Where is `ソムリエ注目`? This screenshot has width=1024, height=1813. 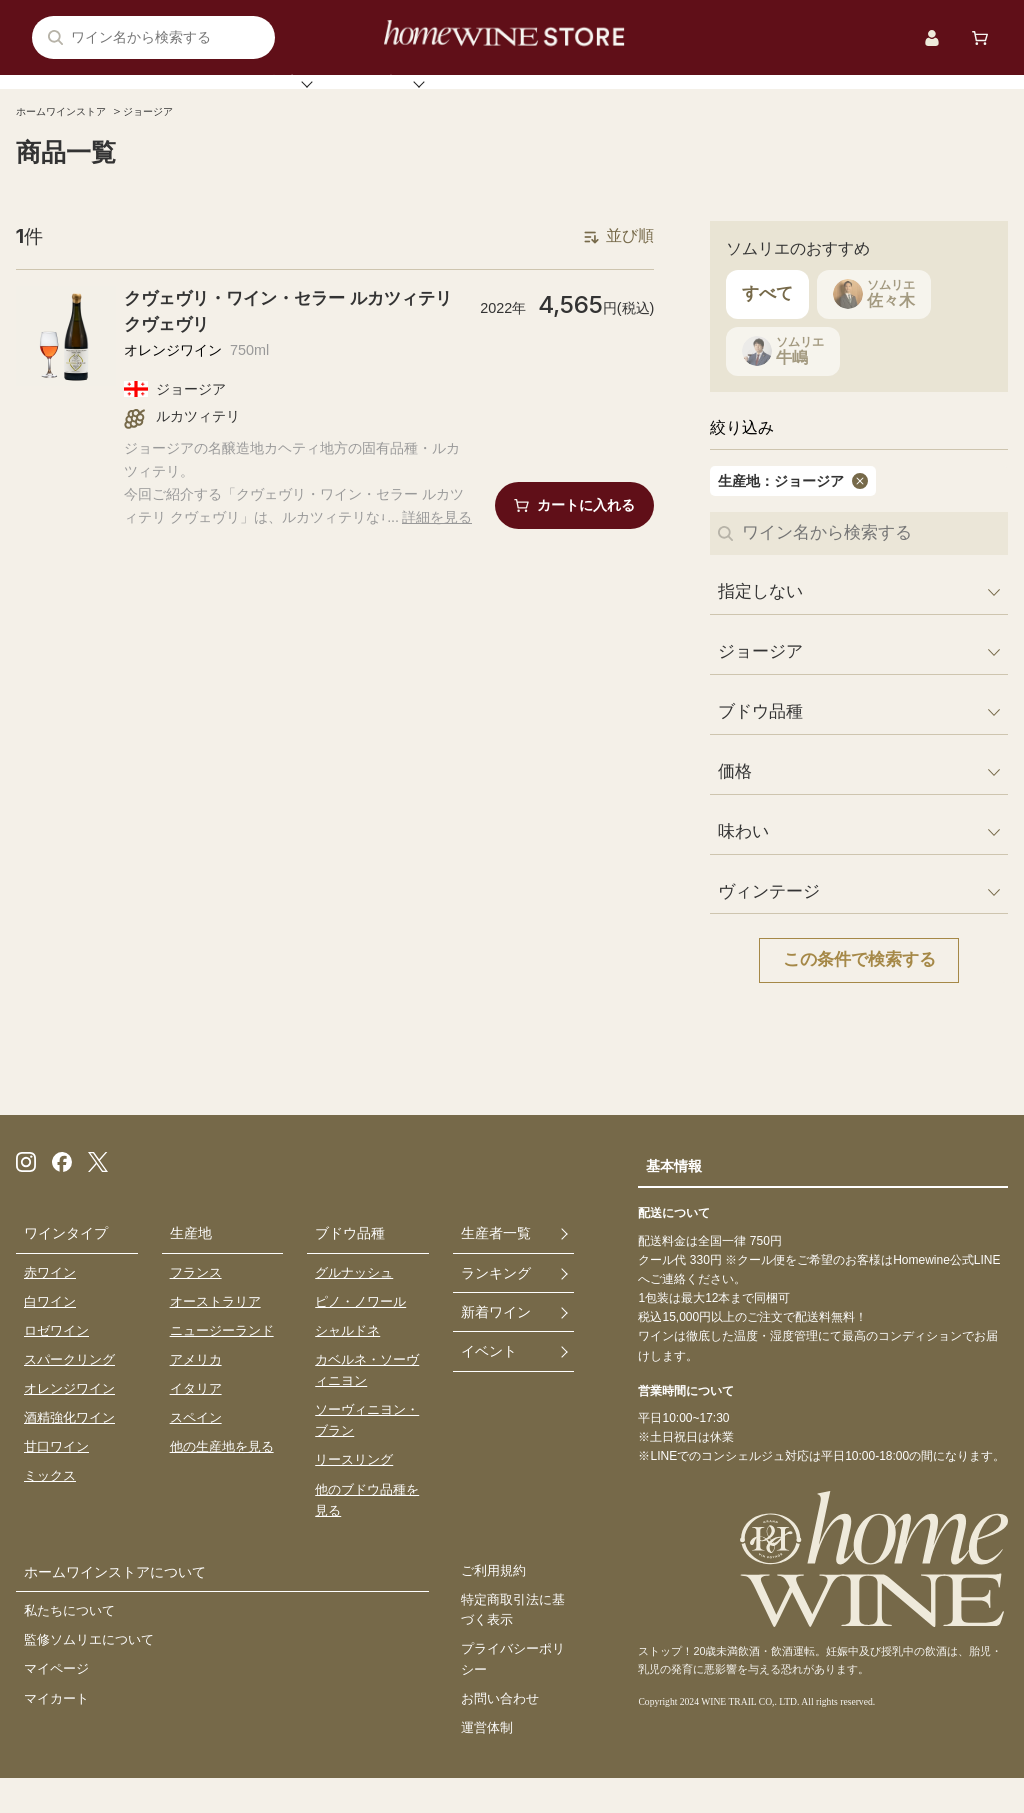
ソムリエ注目 is located at coordinates (304, 98).